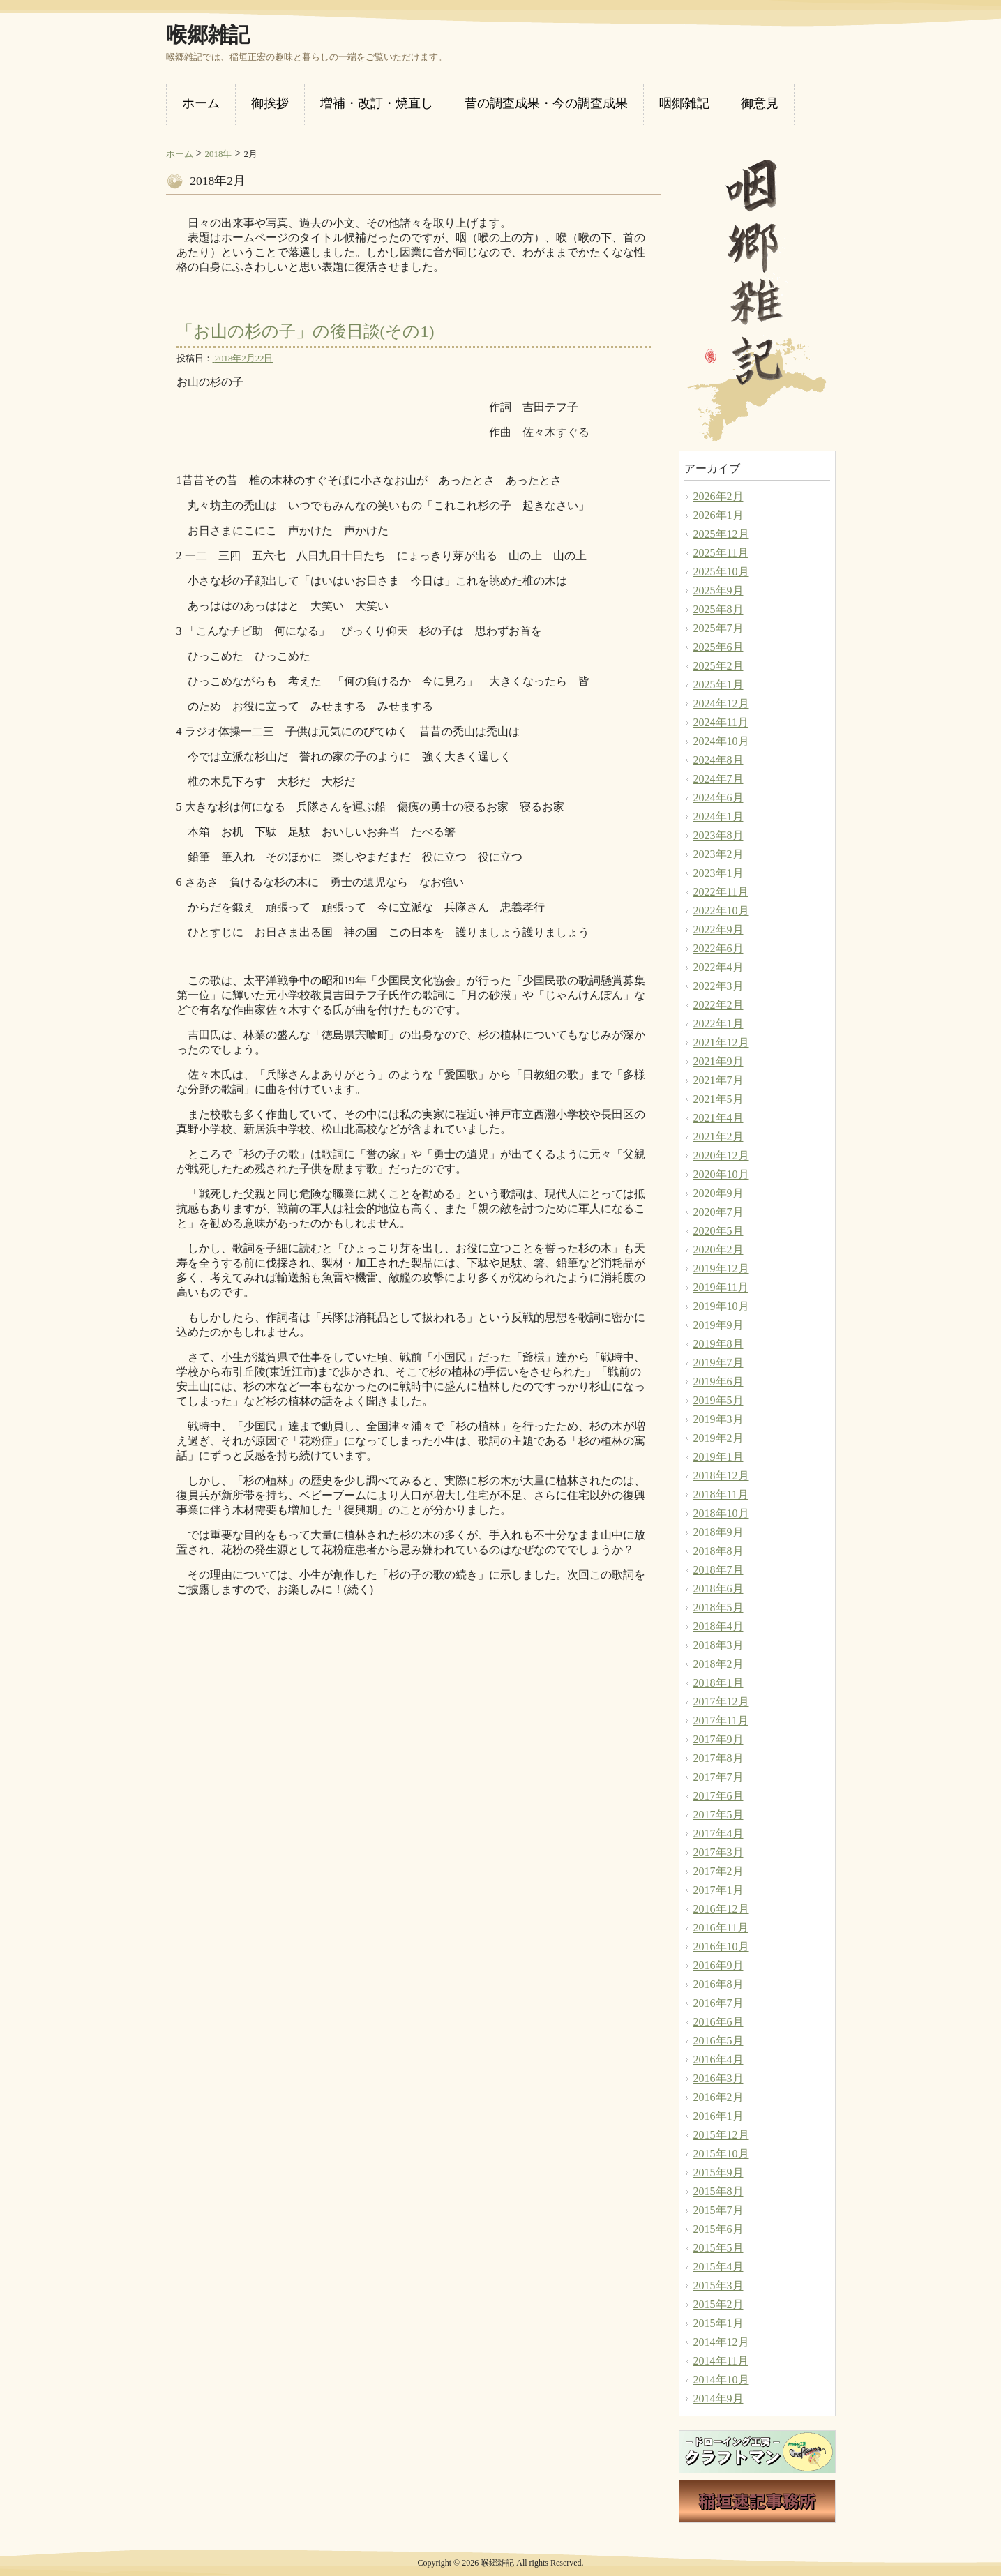 This screenshot has width=1001, height=2576. Describe the element at coordinates (718, 1438) in the screenshot. I see `2019年2月` at that location.